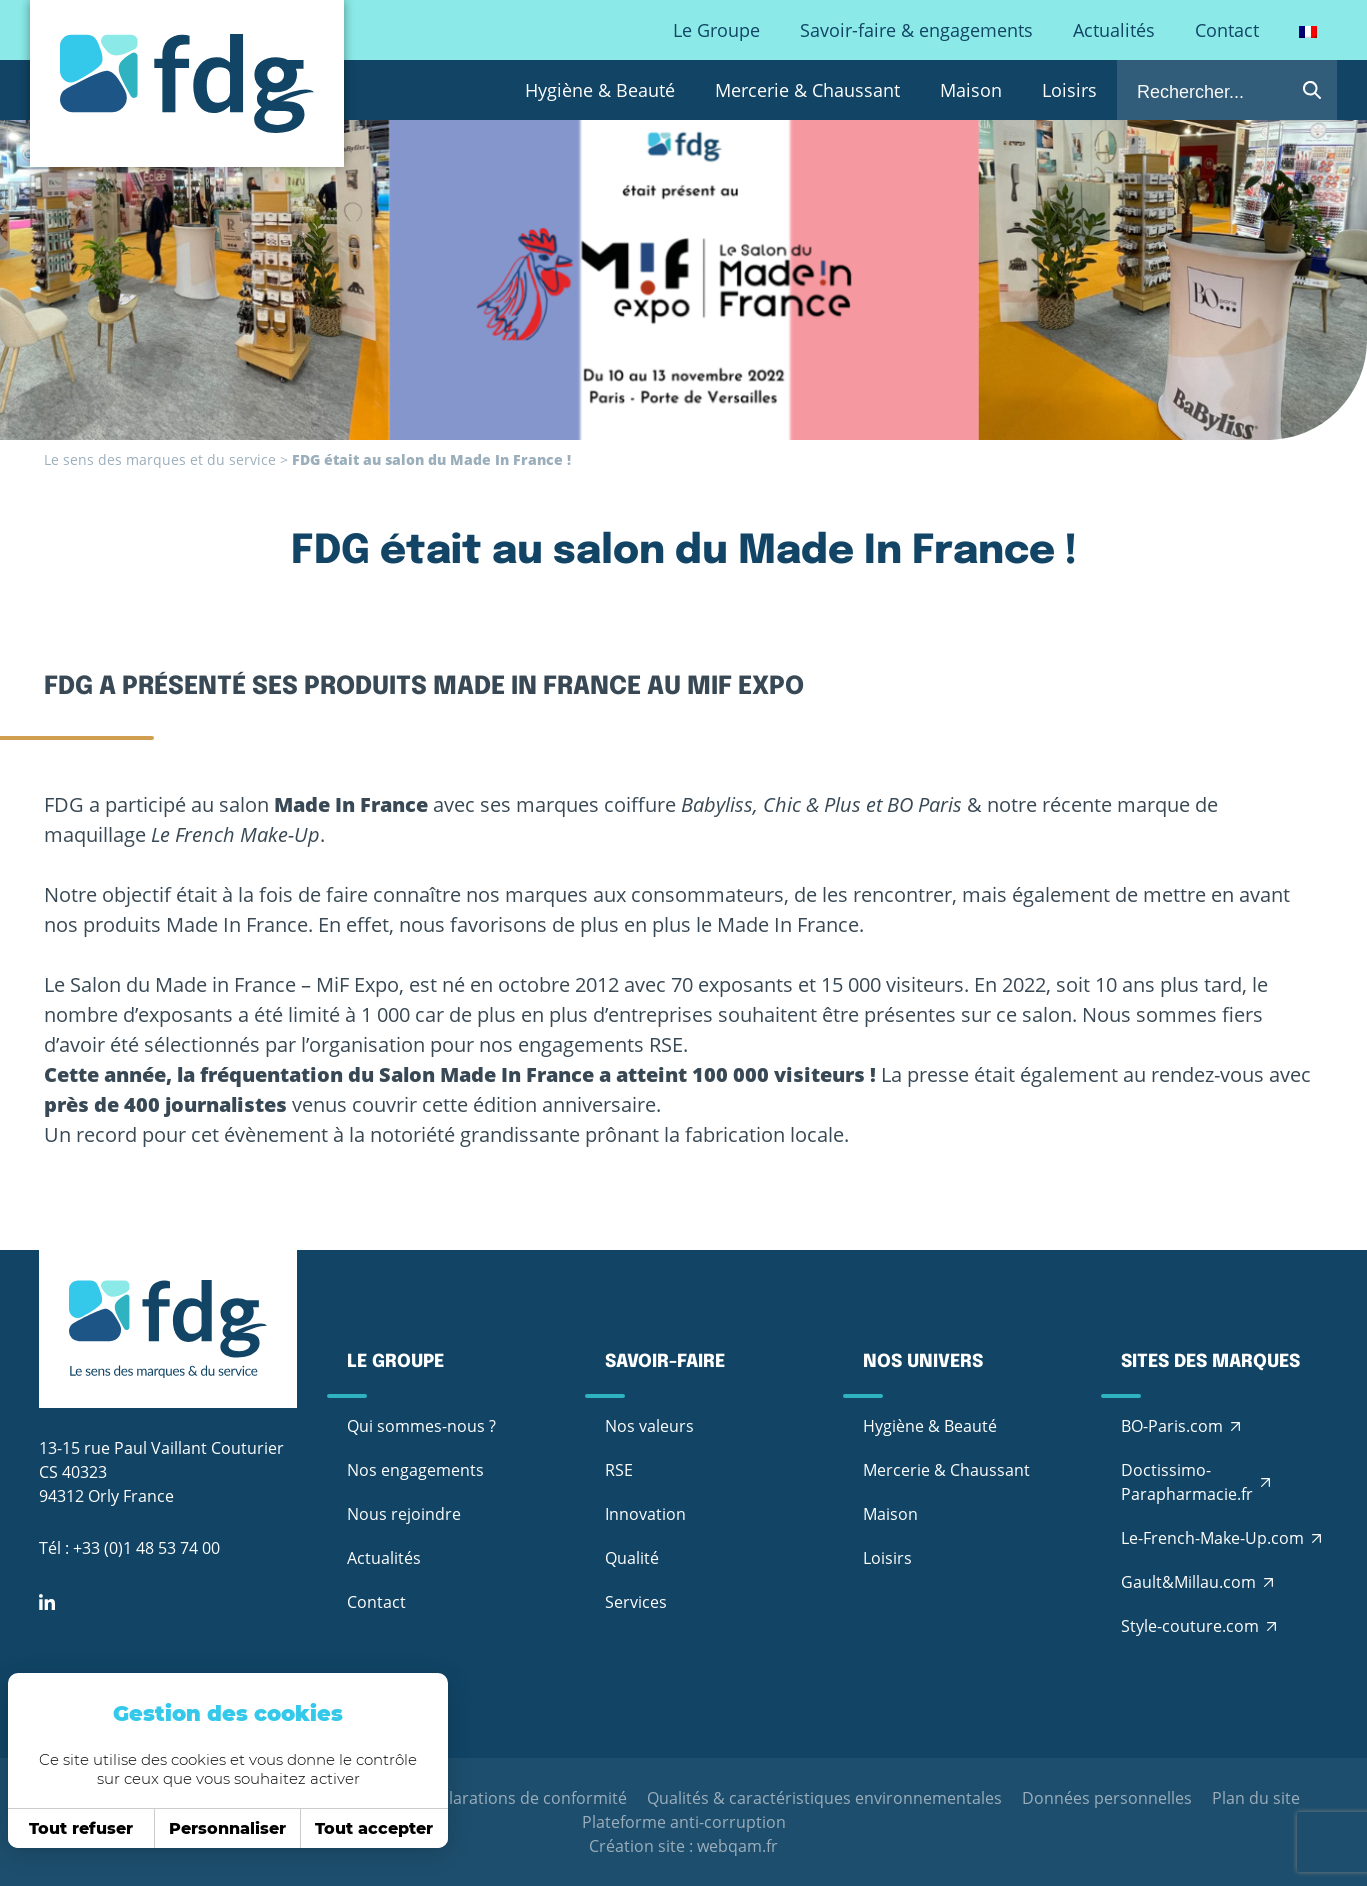 This screenshot has width=1367, height=1886. Describe the element at coordinates (716, 30) in the screenshot. I see `Le Groupe` at that location.